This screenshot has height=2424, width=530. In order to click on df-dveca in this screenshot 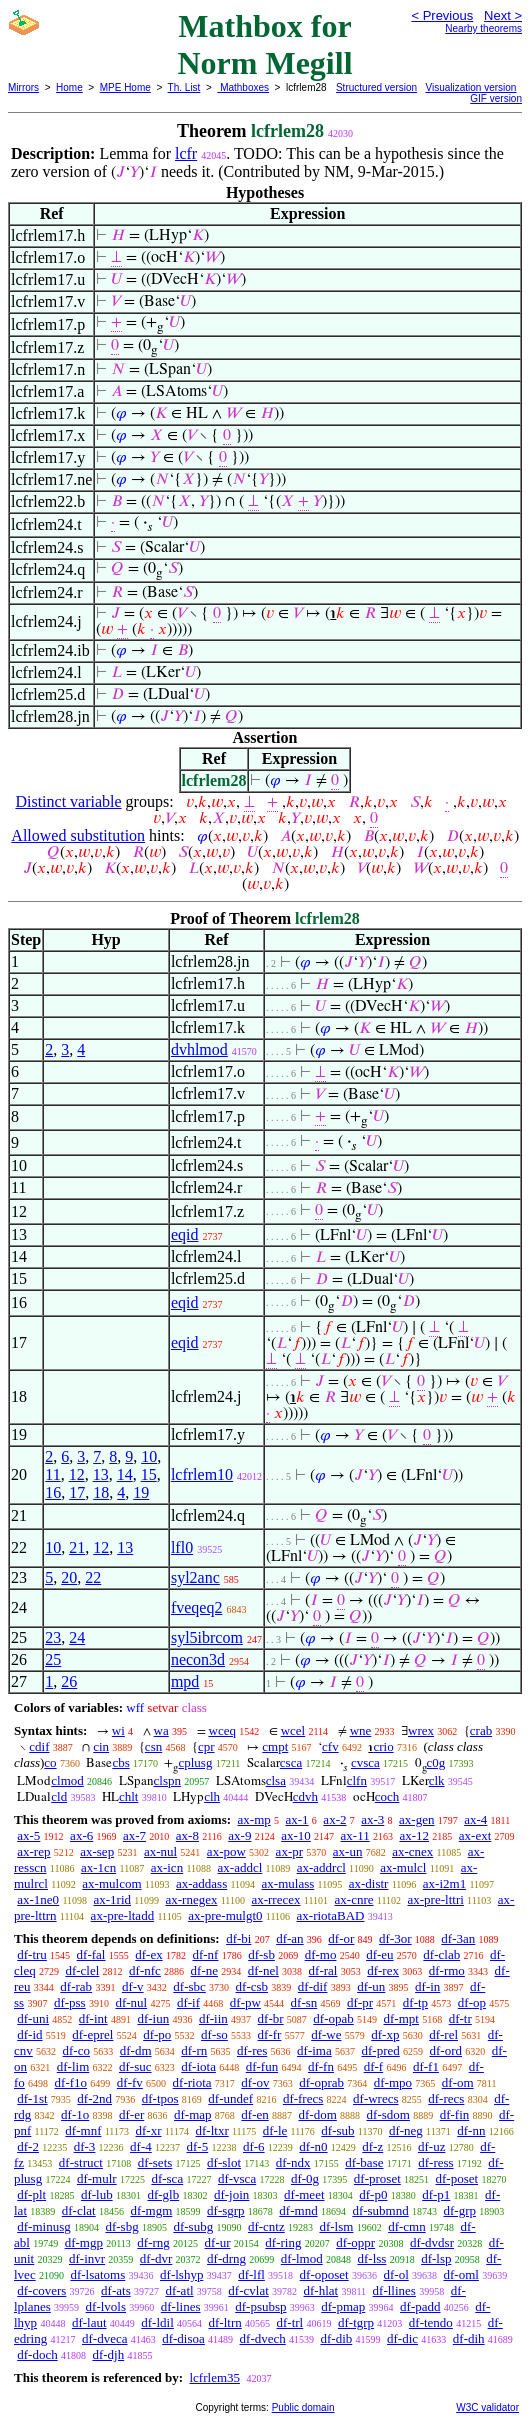, I will do `click(104, 2338)`.